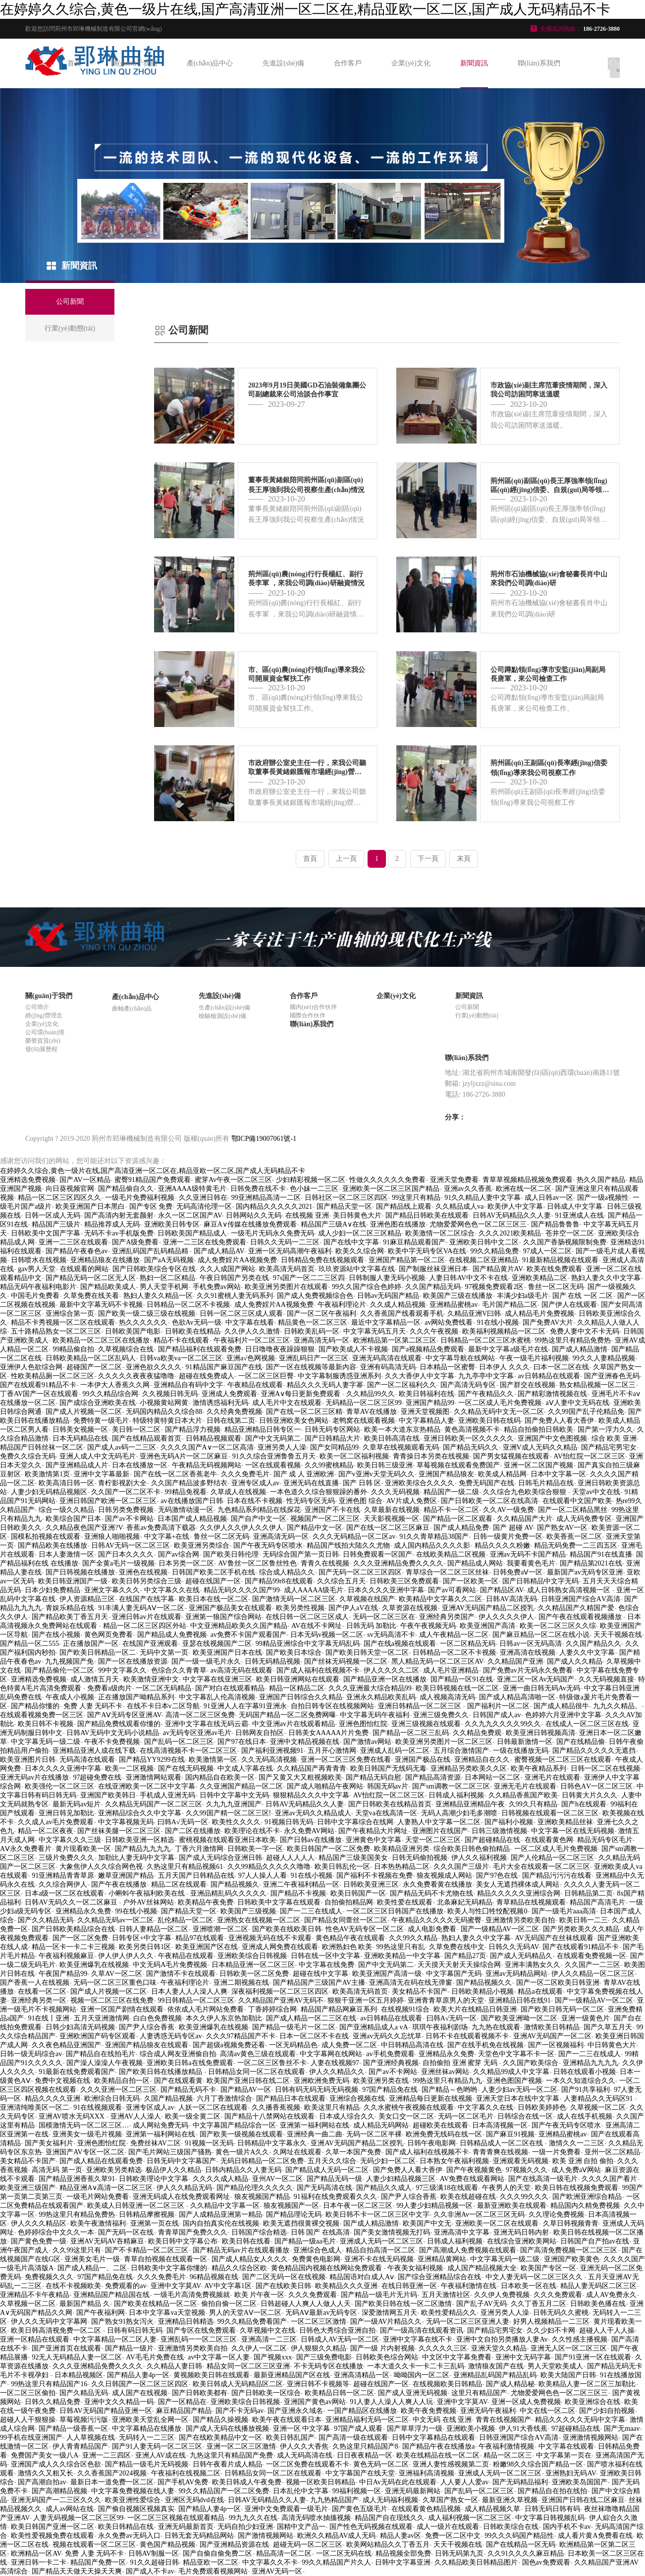  I want to click on 色婷婷六月亚洲中文字幕, so click(563, 1715).